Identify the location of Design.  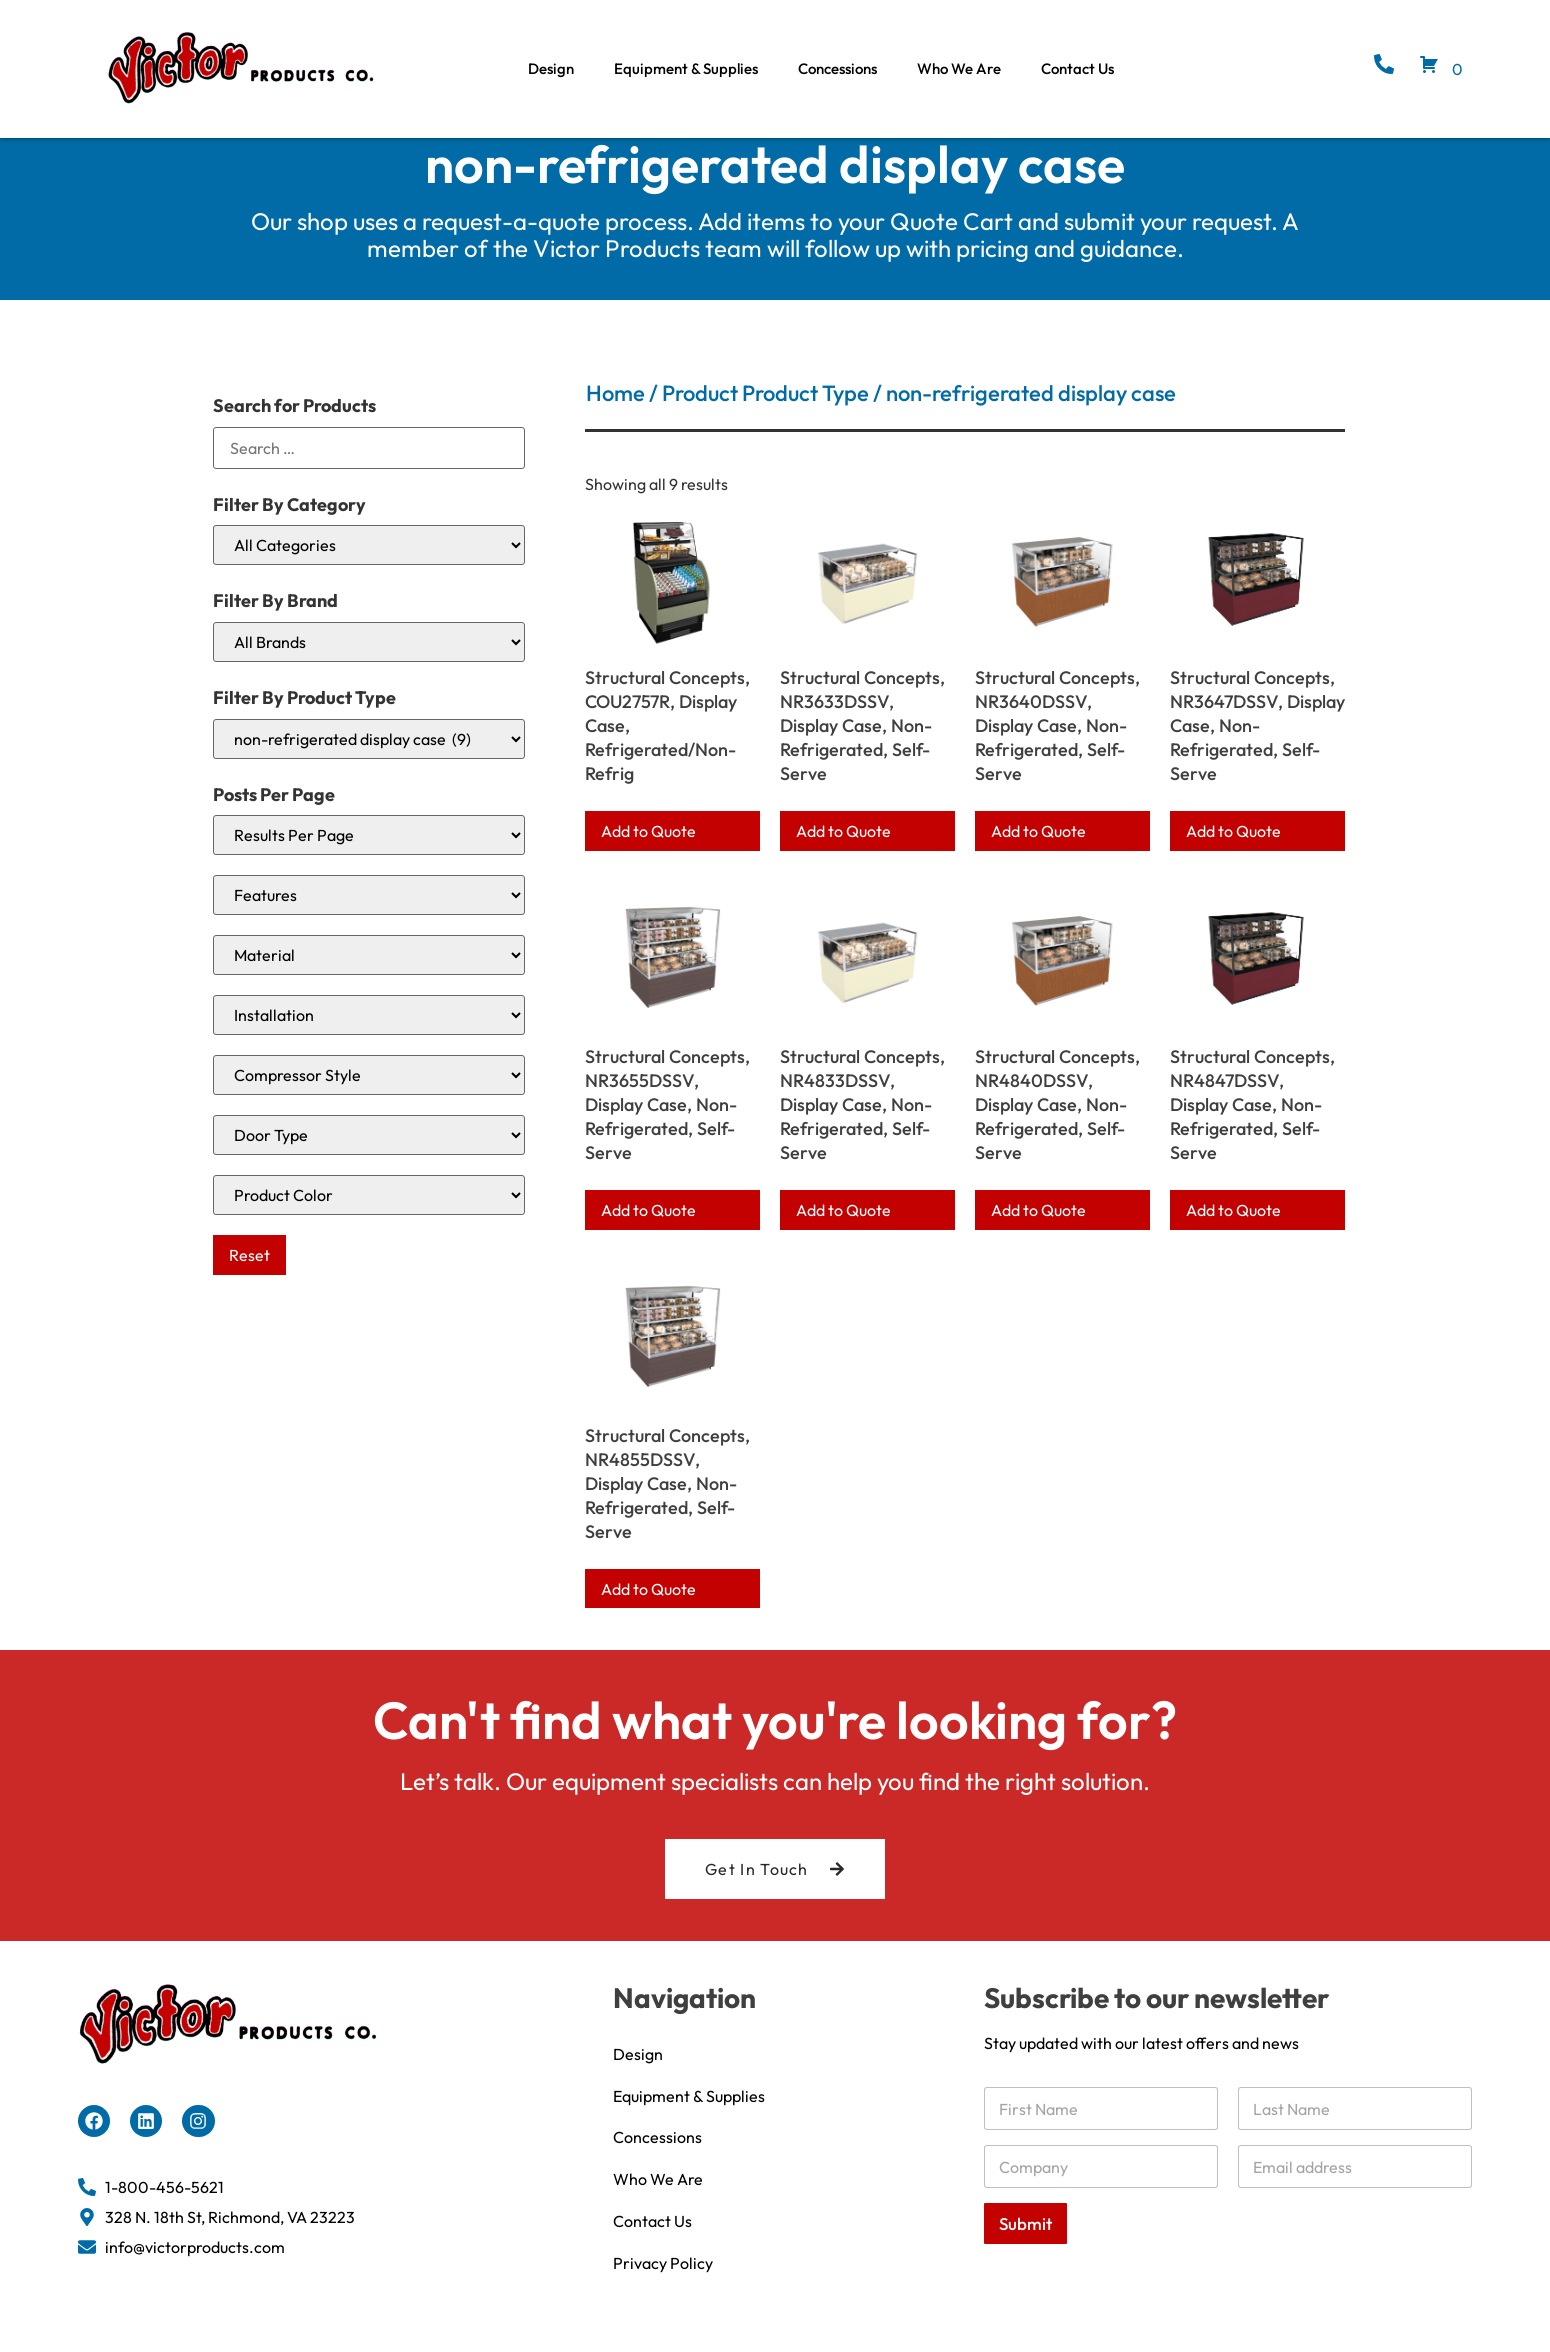
(551, 68).